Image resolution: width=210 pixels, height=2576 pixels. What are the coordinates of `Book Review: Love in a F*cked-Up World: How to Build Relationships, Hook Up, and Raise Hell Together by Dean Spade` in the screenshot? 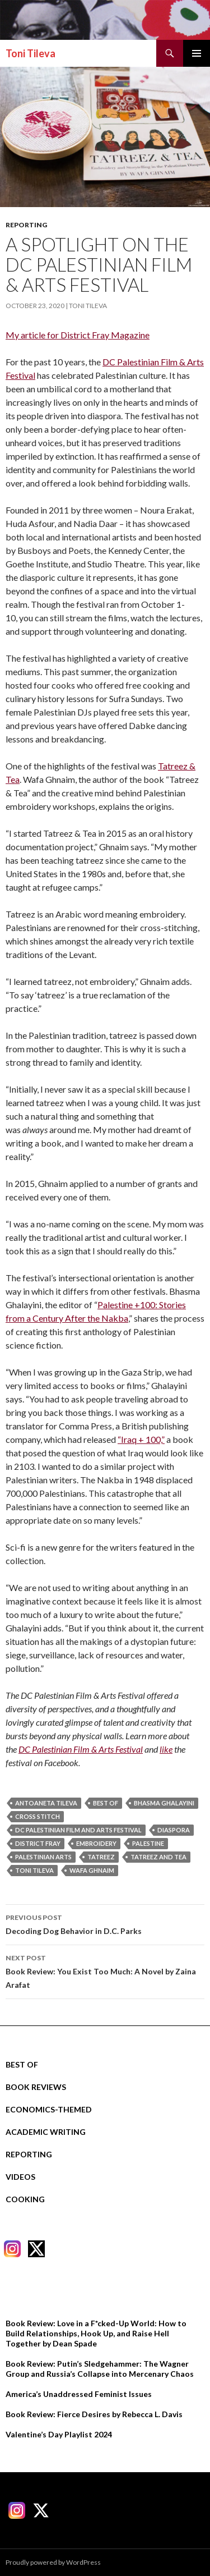 It's located at (96, 2333).